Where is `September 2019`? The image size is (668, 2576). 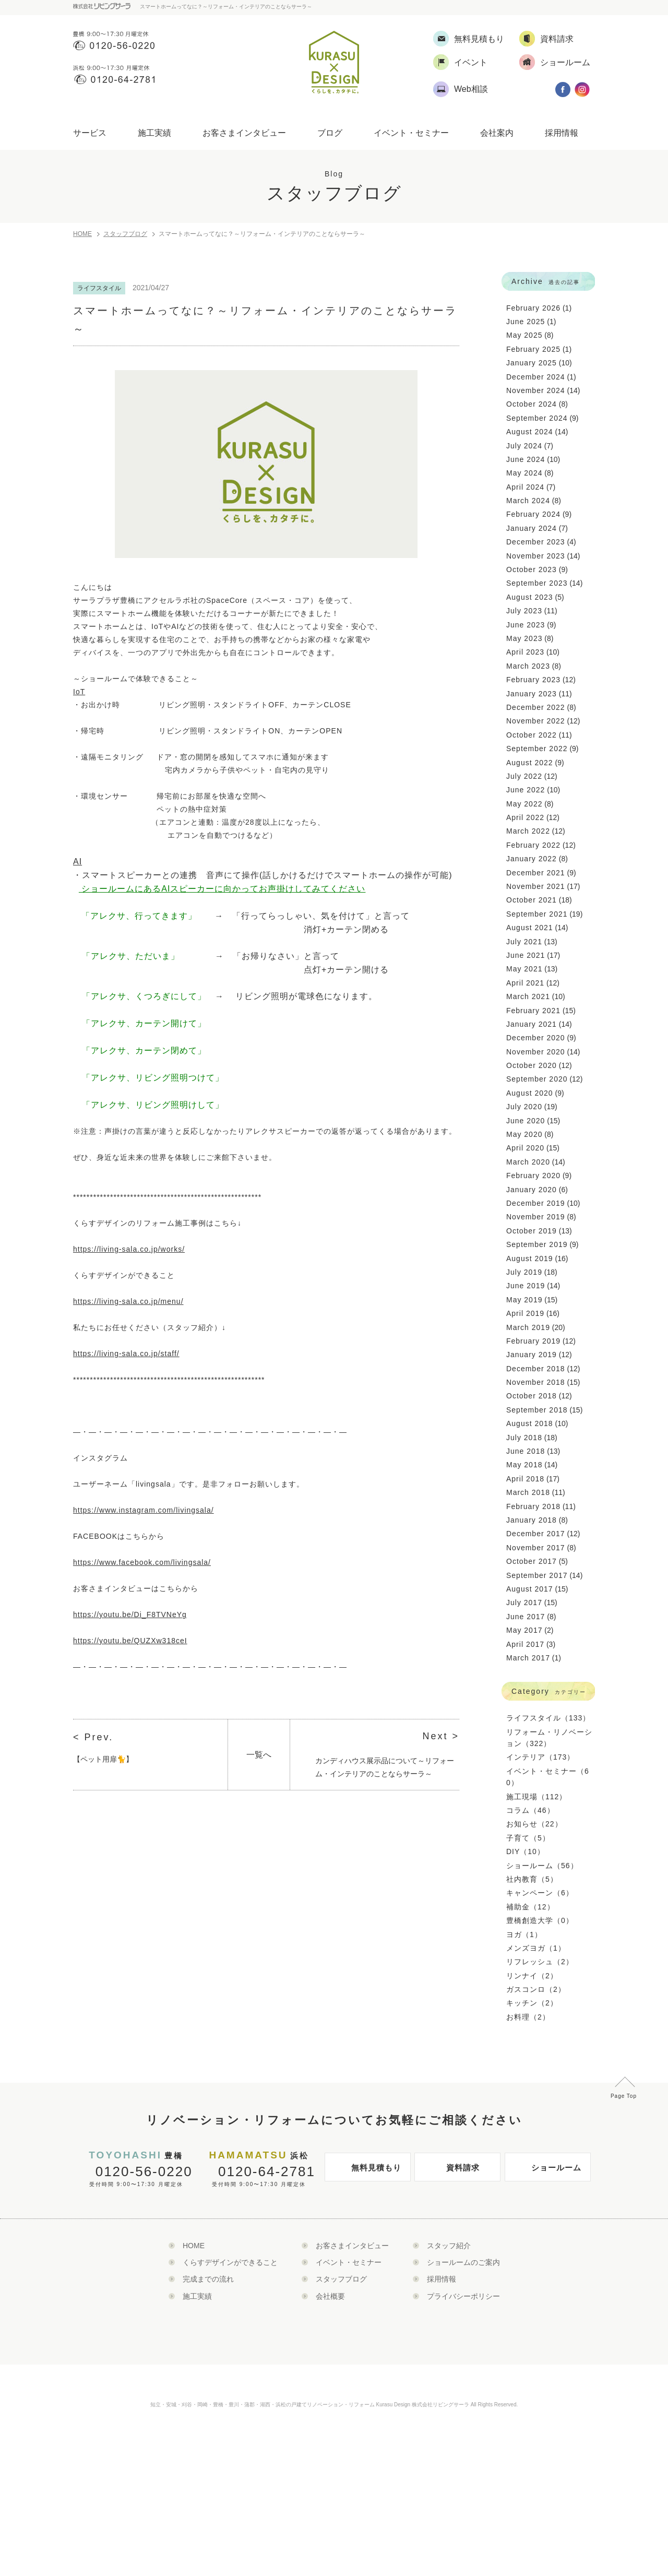
September 2019 is located at coordinates (537, 1244).